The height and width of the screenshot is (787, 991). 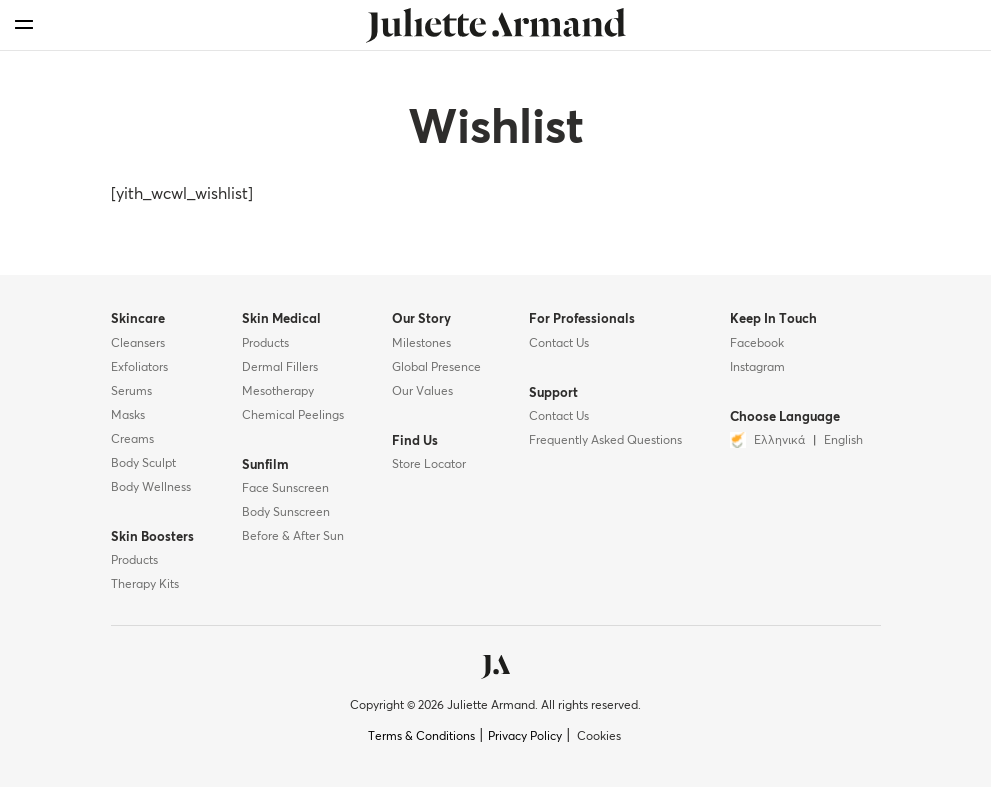 What do you see at coordinates (132, 440) in the screenshot?
I see `Creams` at bounding box center [132, 440].